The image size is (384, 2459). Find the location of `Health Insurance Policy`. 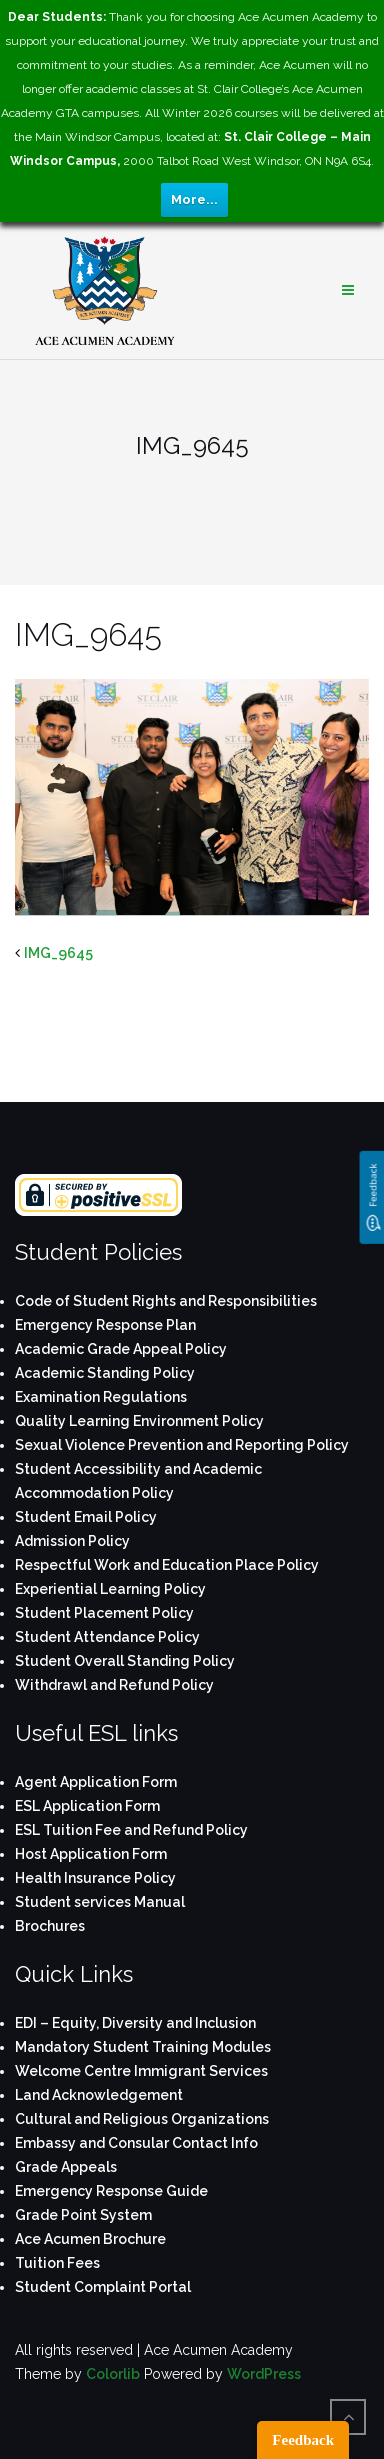

Health Insurance Policy is located at coordinates (95, 1878).